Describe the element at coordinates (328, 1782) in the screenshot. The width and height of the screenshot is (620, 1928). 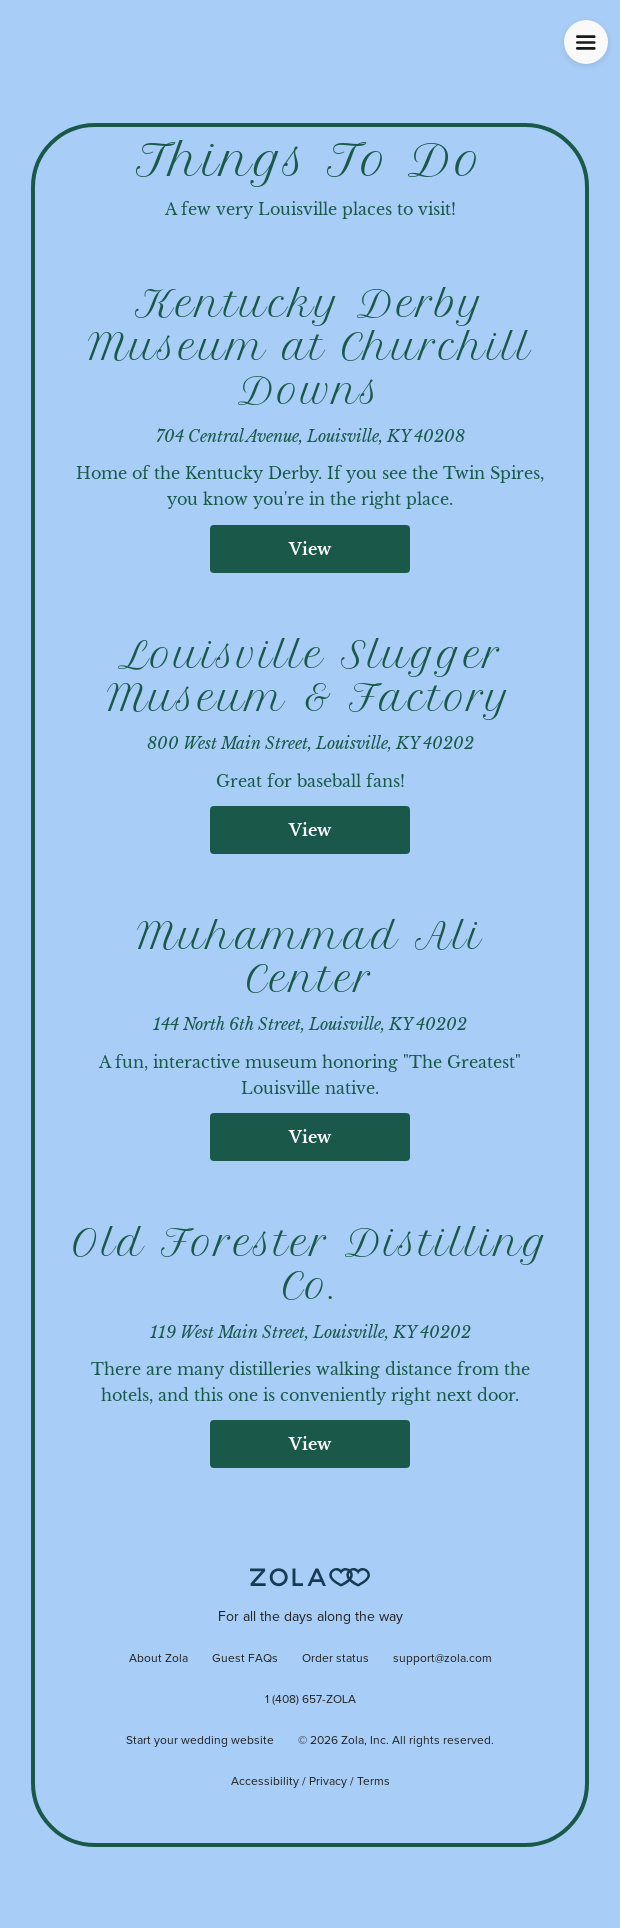
I see `Privacy` at that location.